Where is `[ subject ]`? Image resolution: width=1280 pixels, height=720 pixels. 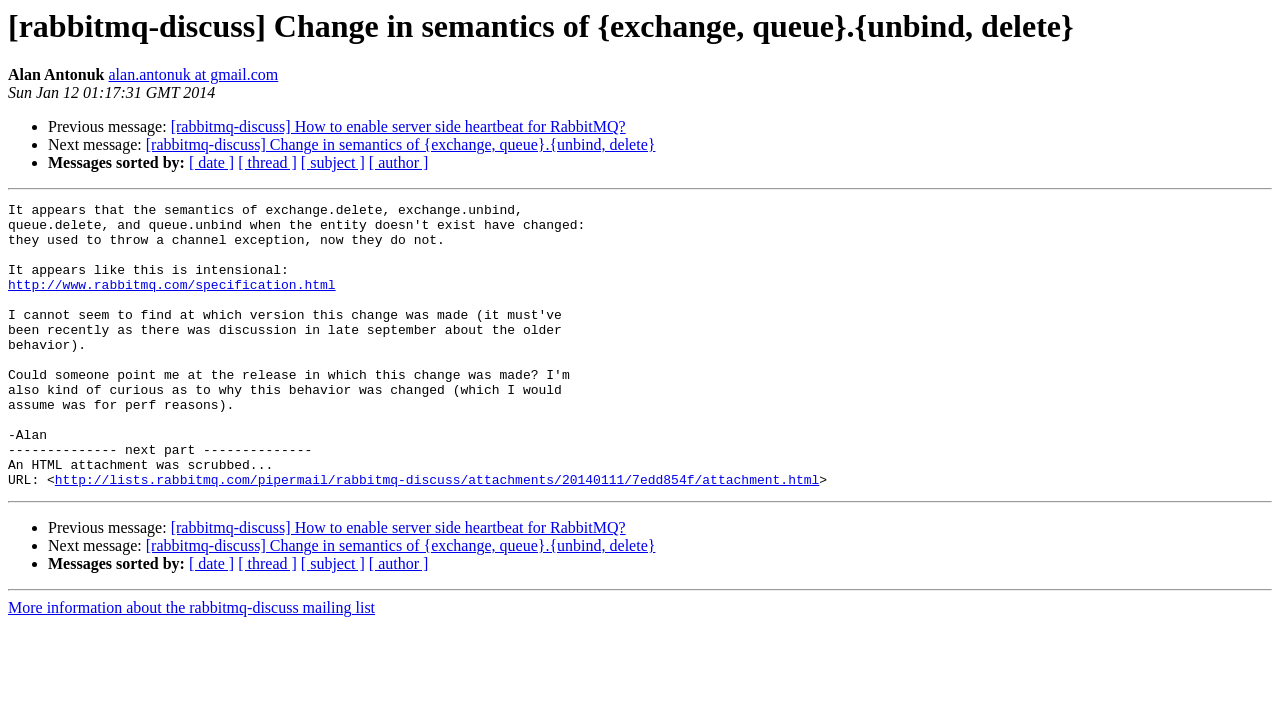 [ subject ] is located at coordinates (333, 162).